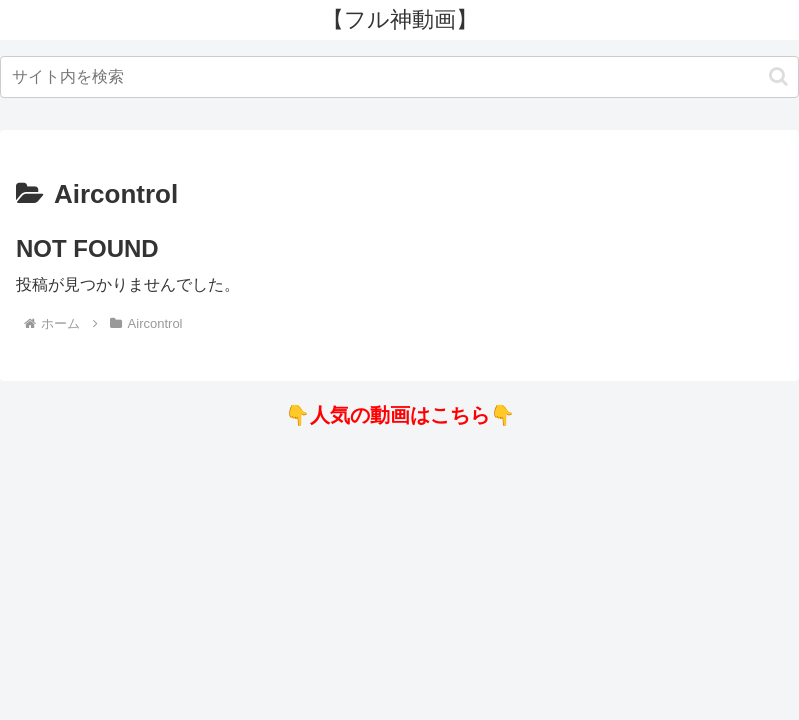 This screenshot has width=799, height=720. What do you see at coordinates (399, 77) in the screenshot?
I see `[input]` at bounding box center [399, 77].